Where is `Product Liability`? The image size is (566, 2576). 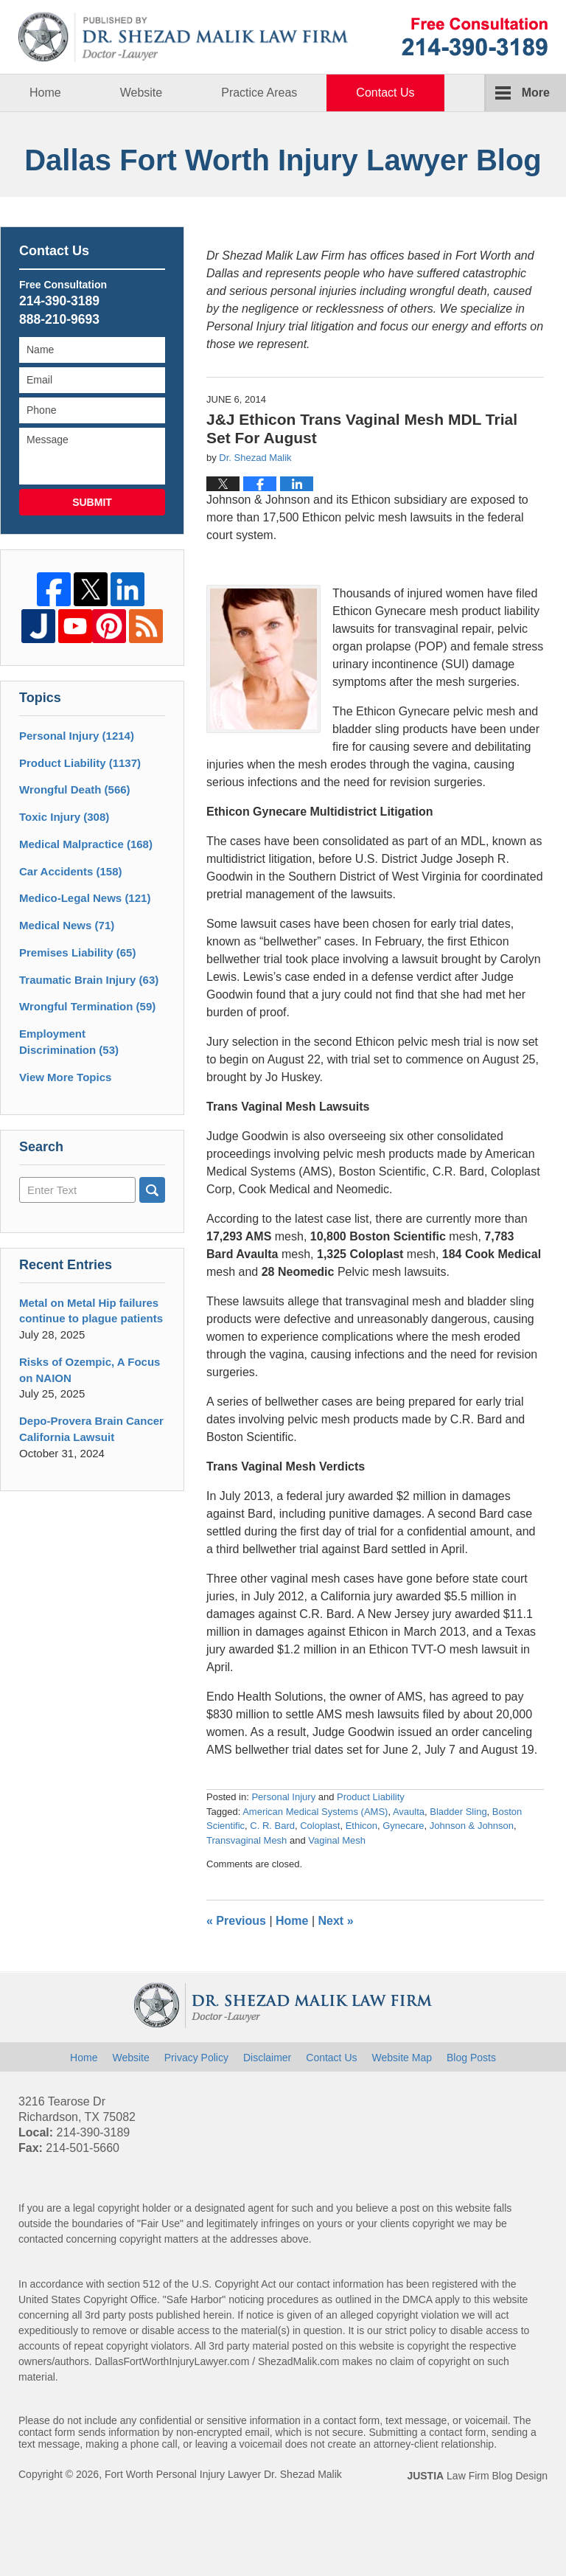 Product Liability is located at coordinates (371, 1796).